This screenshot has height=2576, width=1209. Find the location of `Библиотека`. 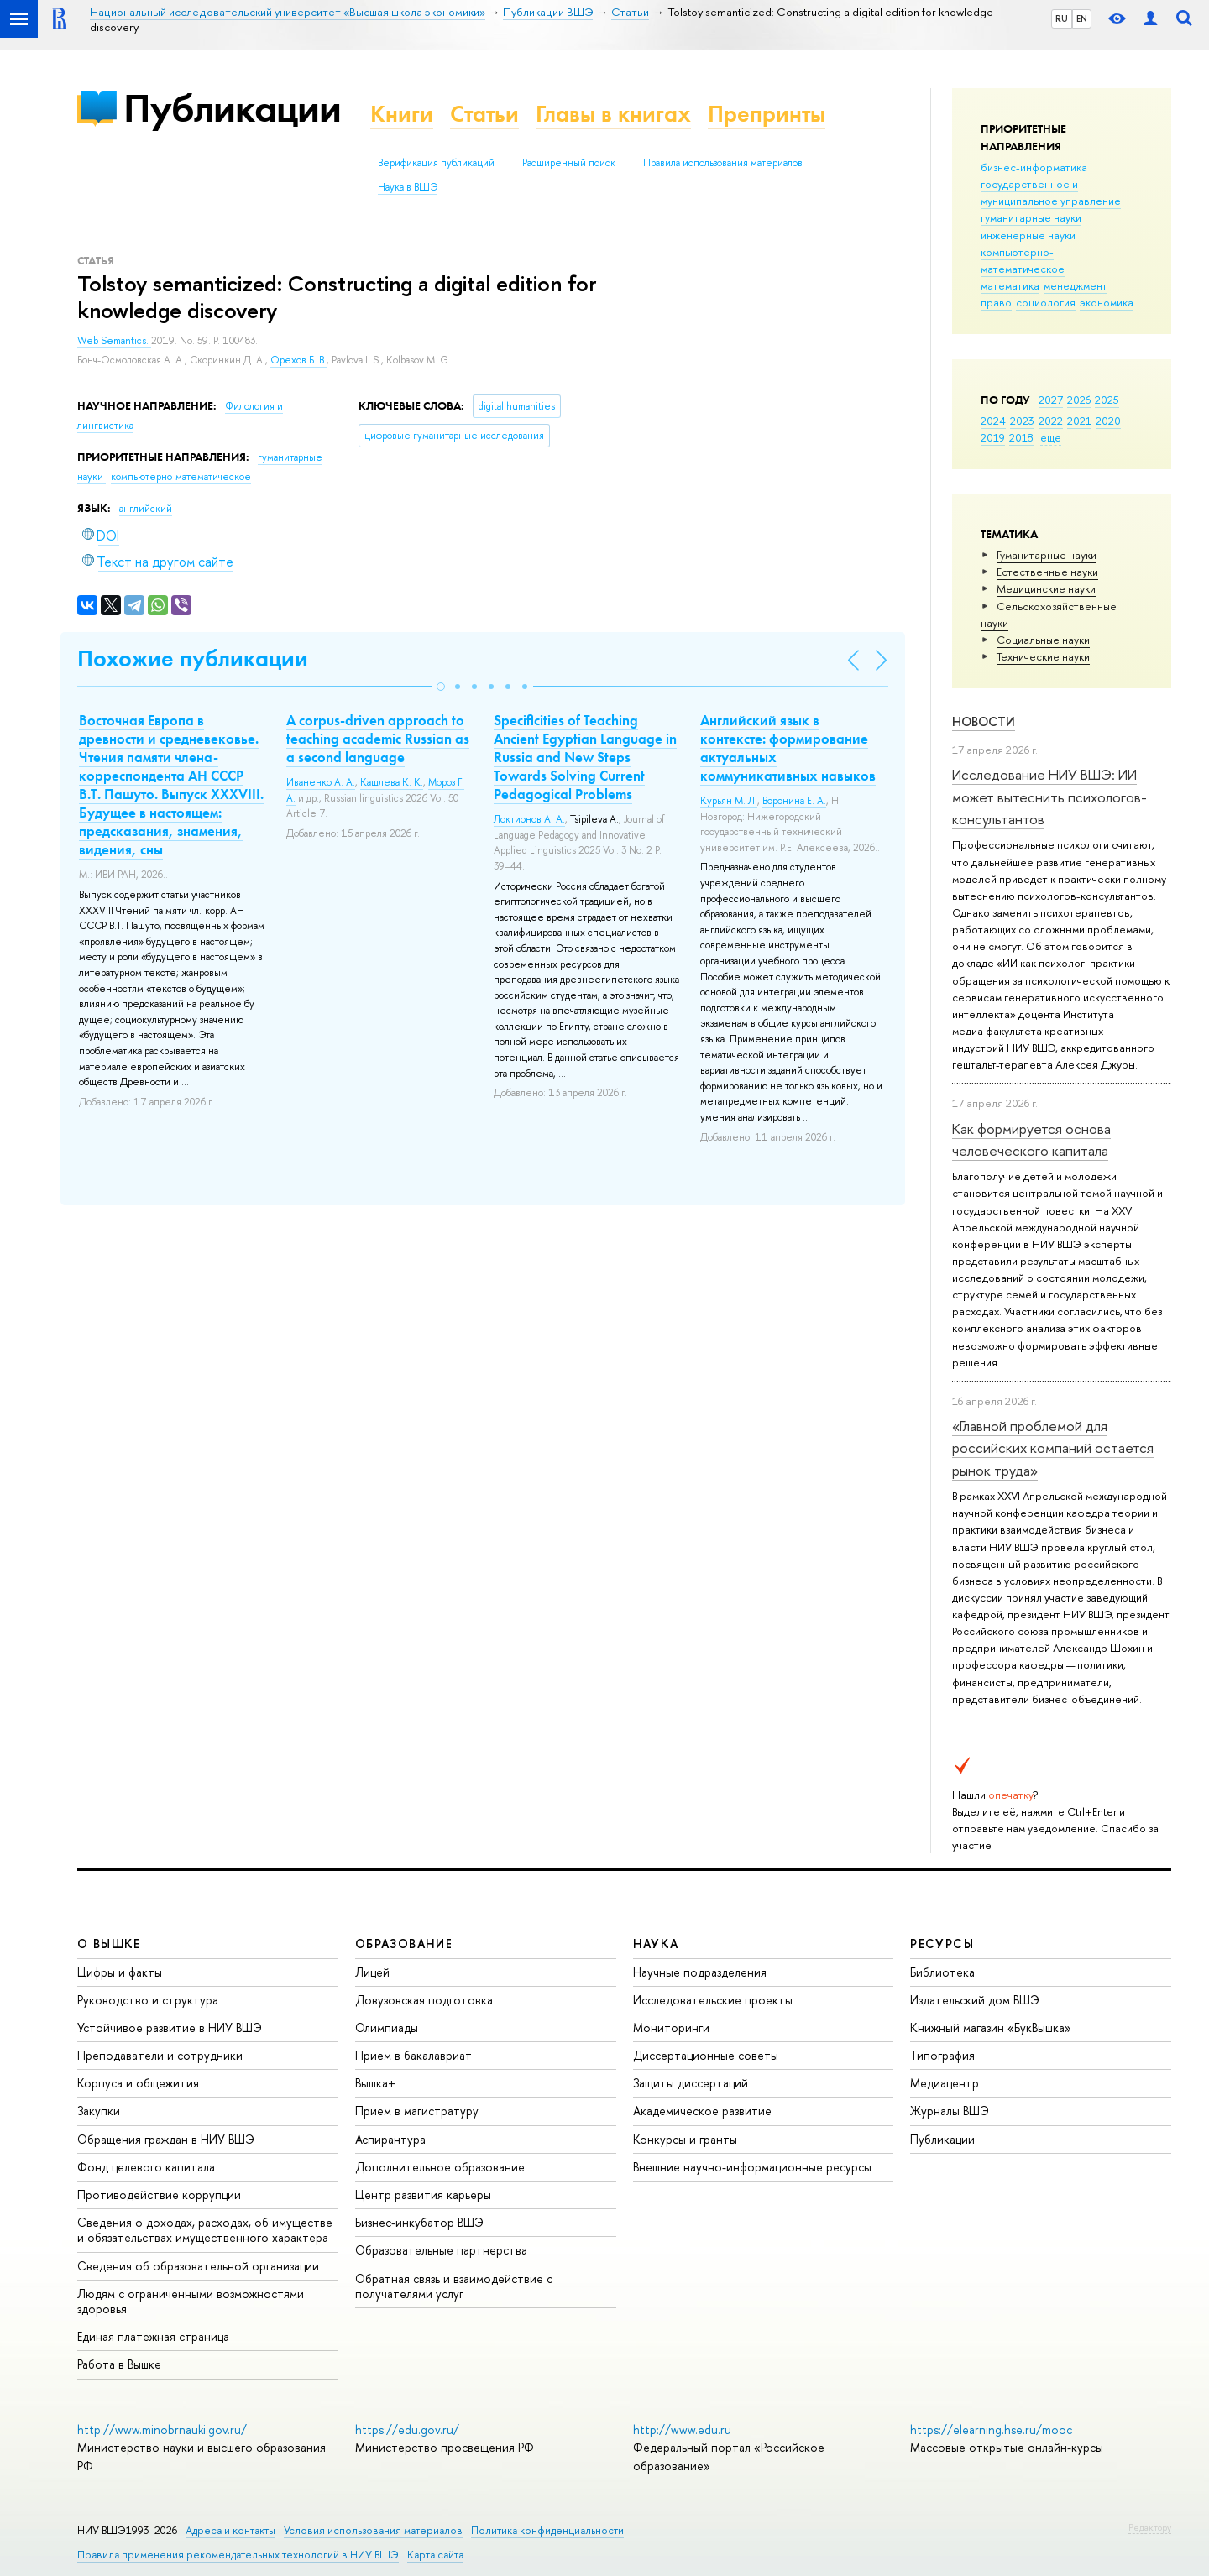

Библиотека is located at coordinates (942, 1972).